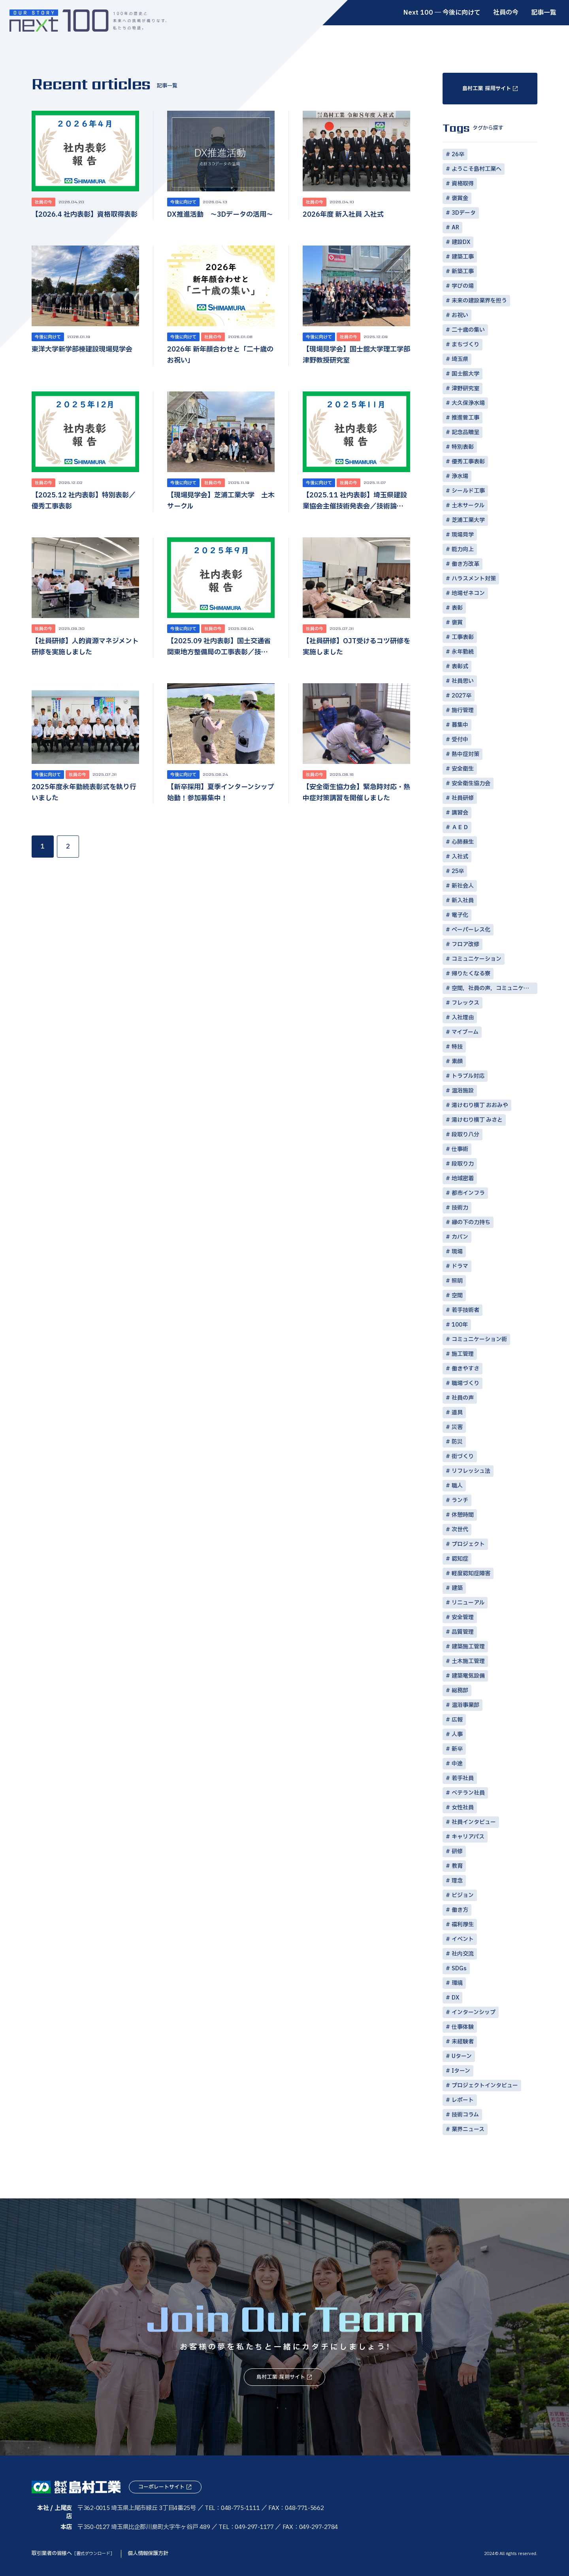 The height and width of the screenshot is (2576, 569). What do you see at coordinates (480, 1105) in the screenshot?
I see `湯けむり横丁 おおみや` at bounding box center [480, 1105].